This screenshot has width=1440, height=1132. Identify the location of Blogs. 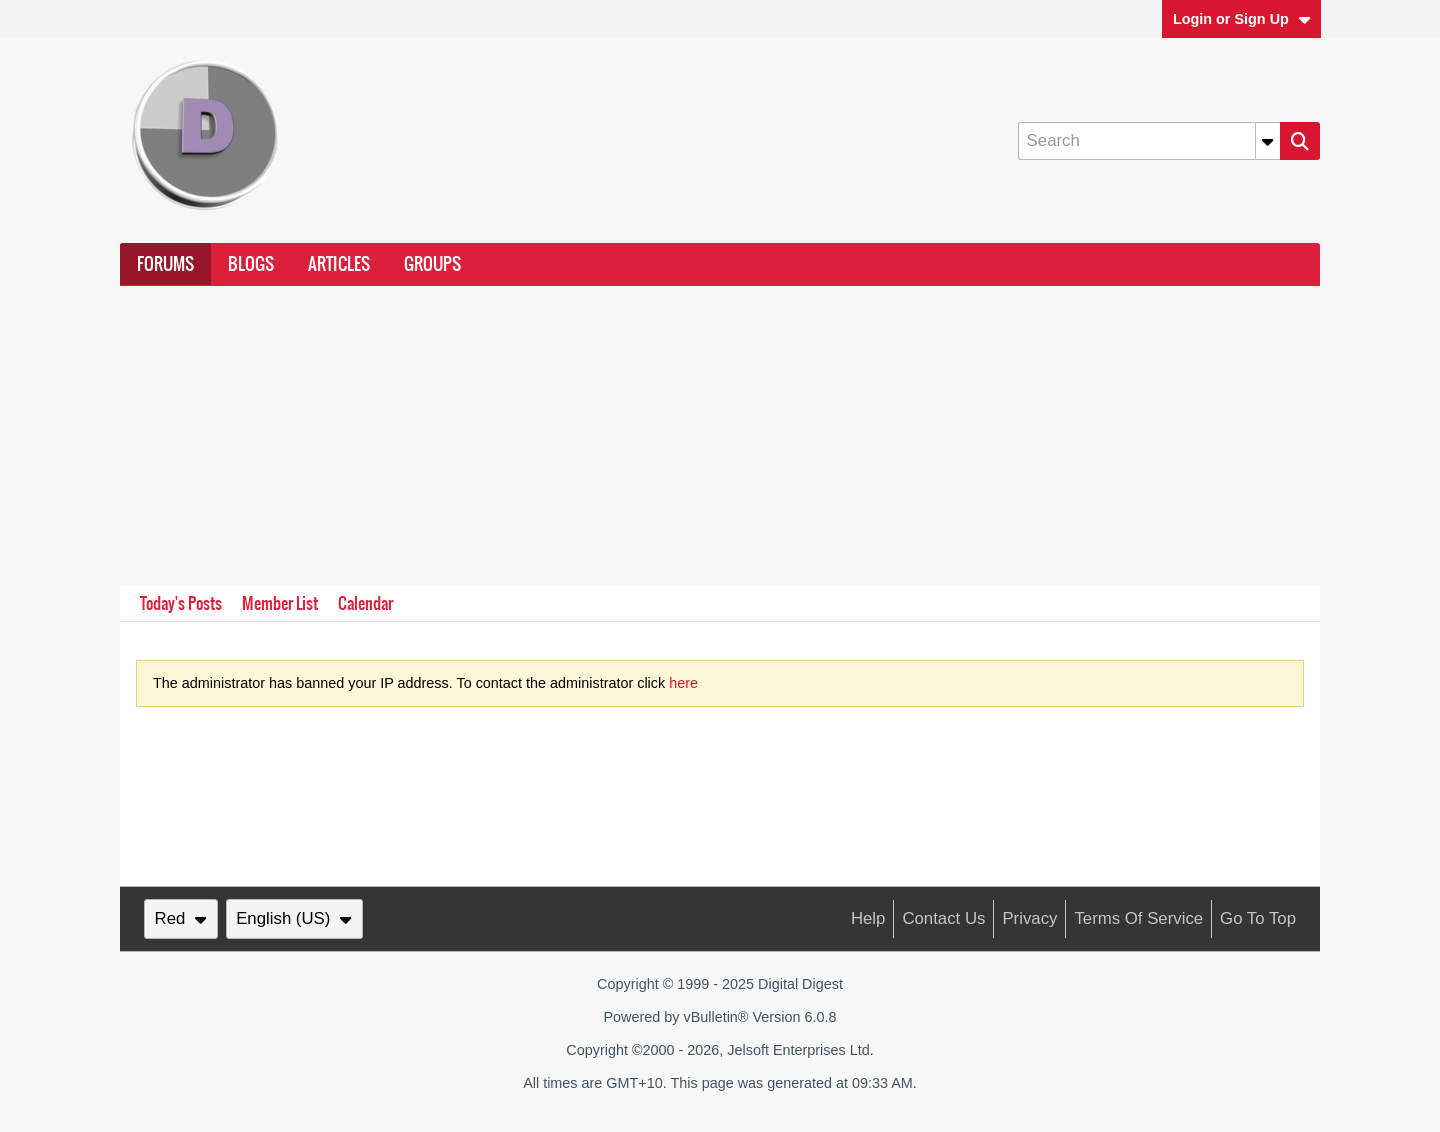
(251, 264).